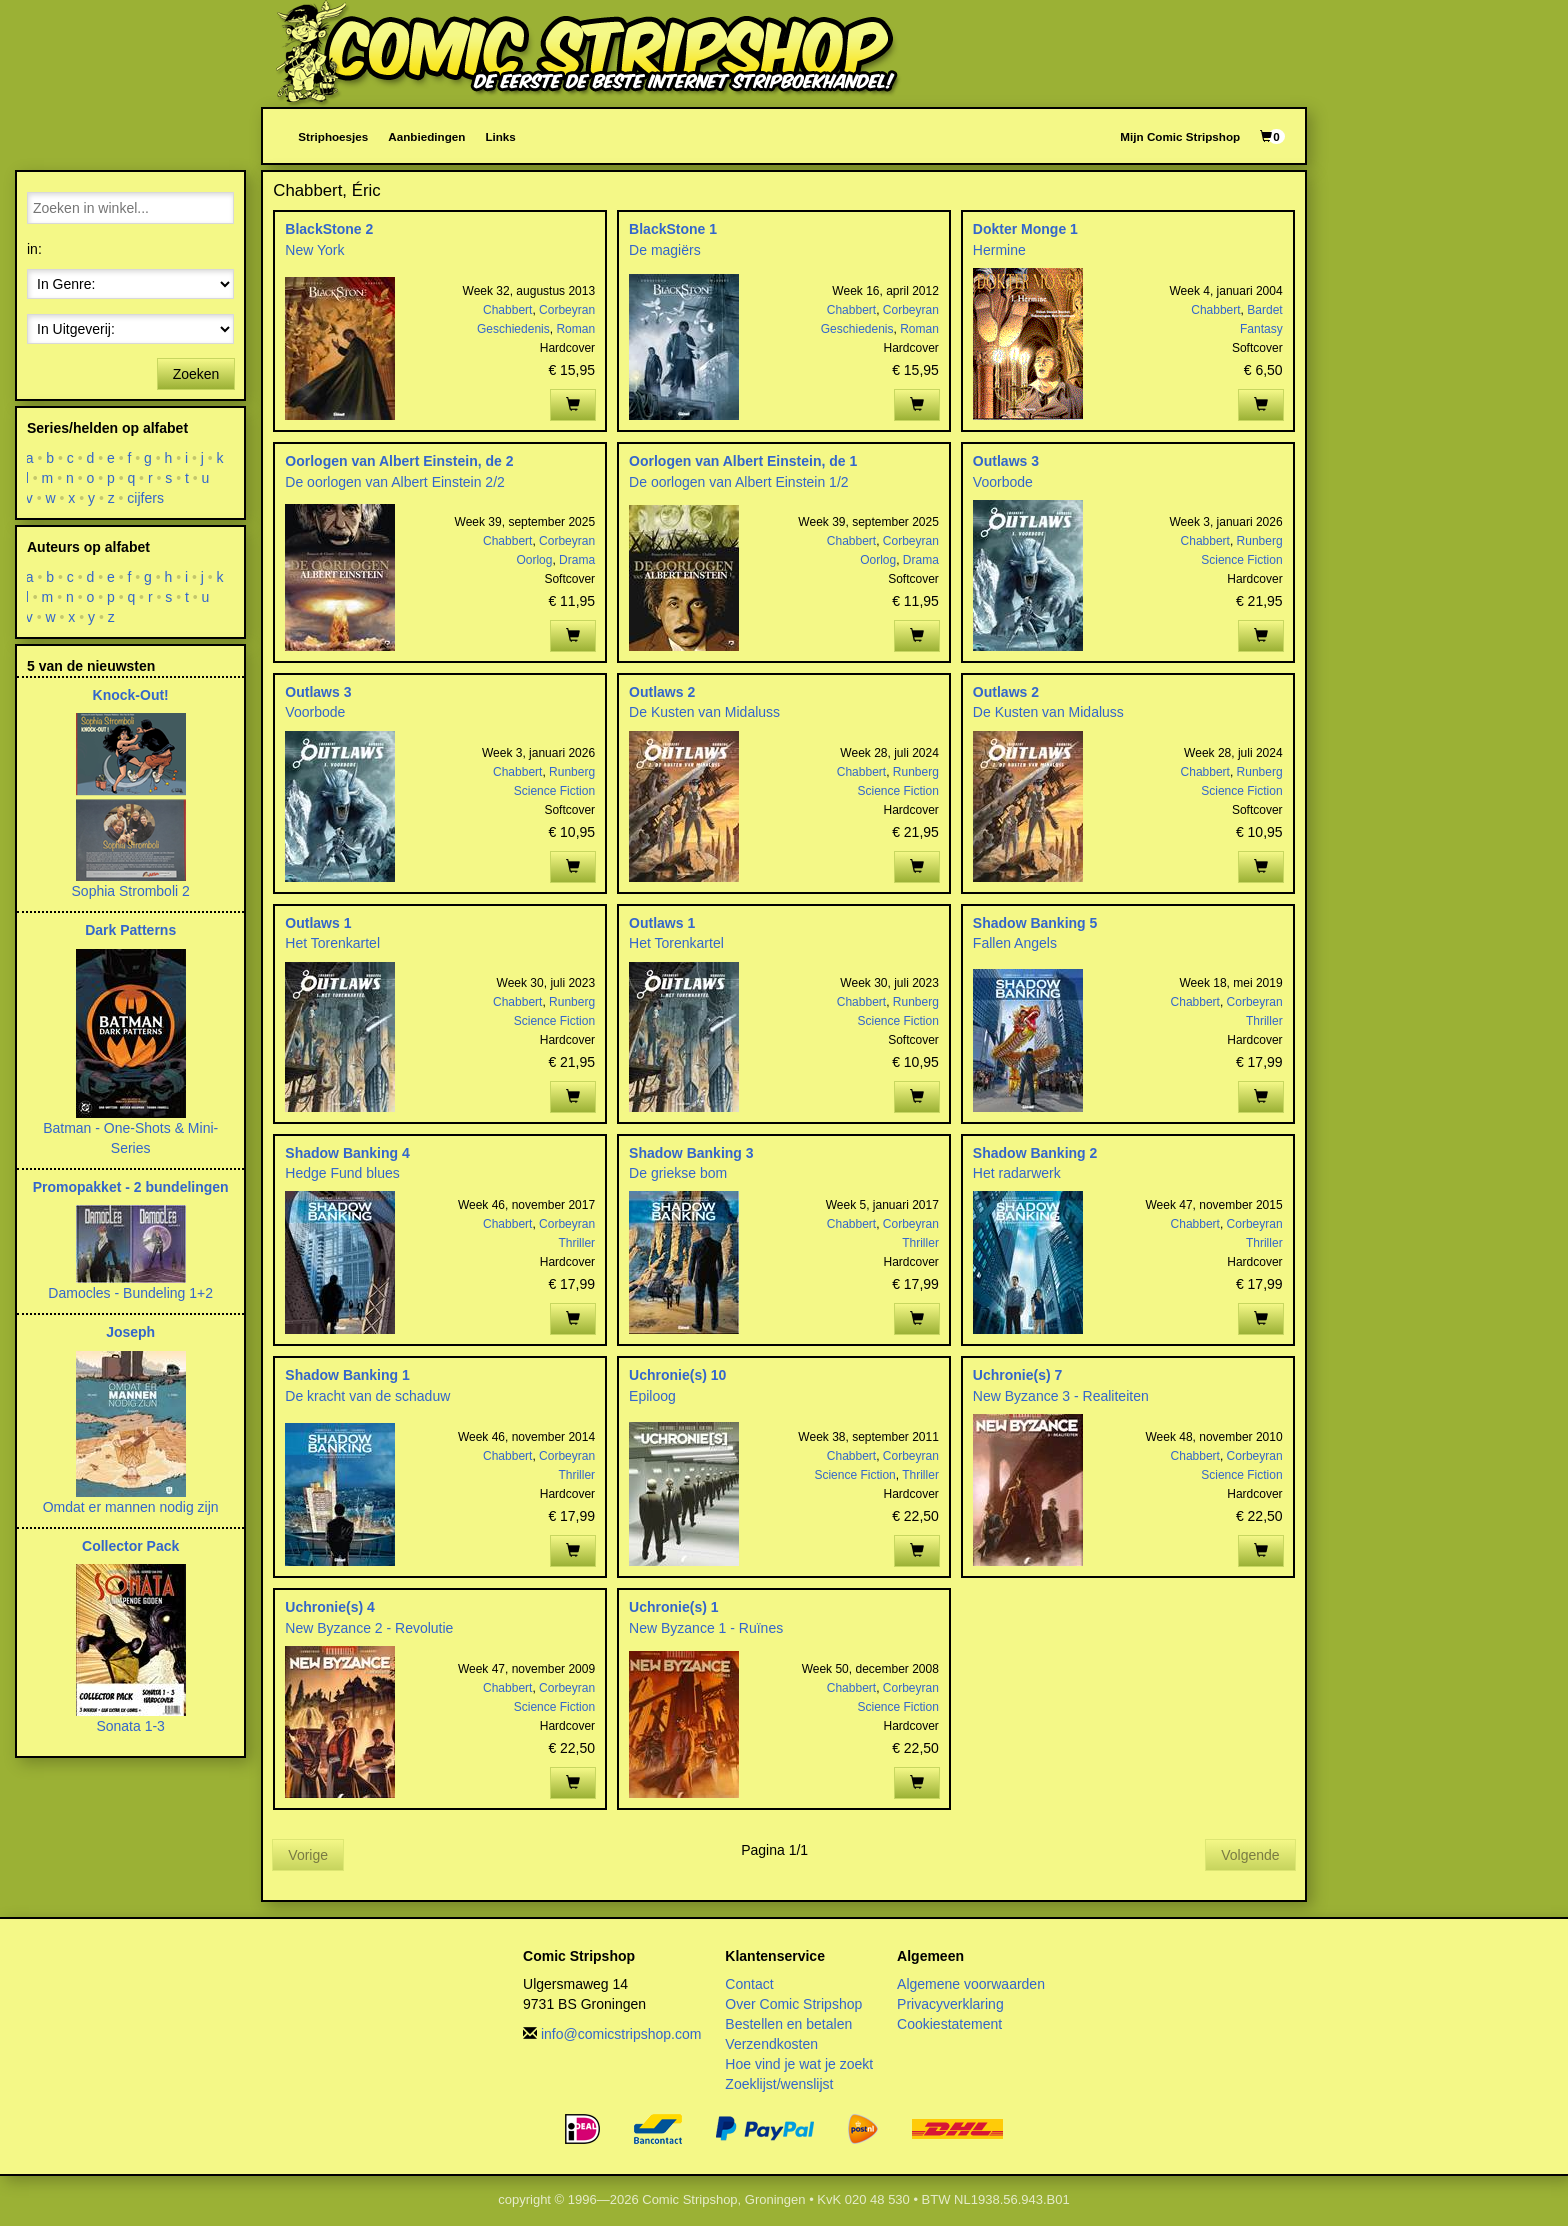  I want to click on Uchronie(s) 10, so click(677, 1375).